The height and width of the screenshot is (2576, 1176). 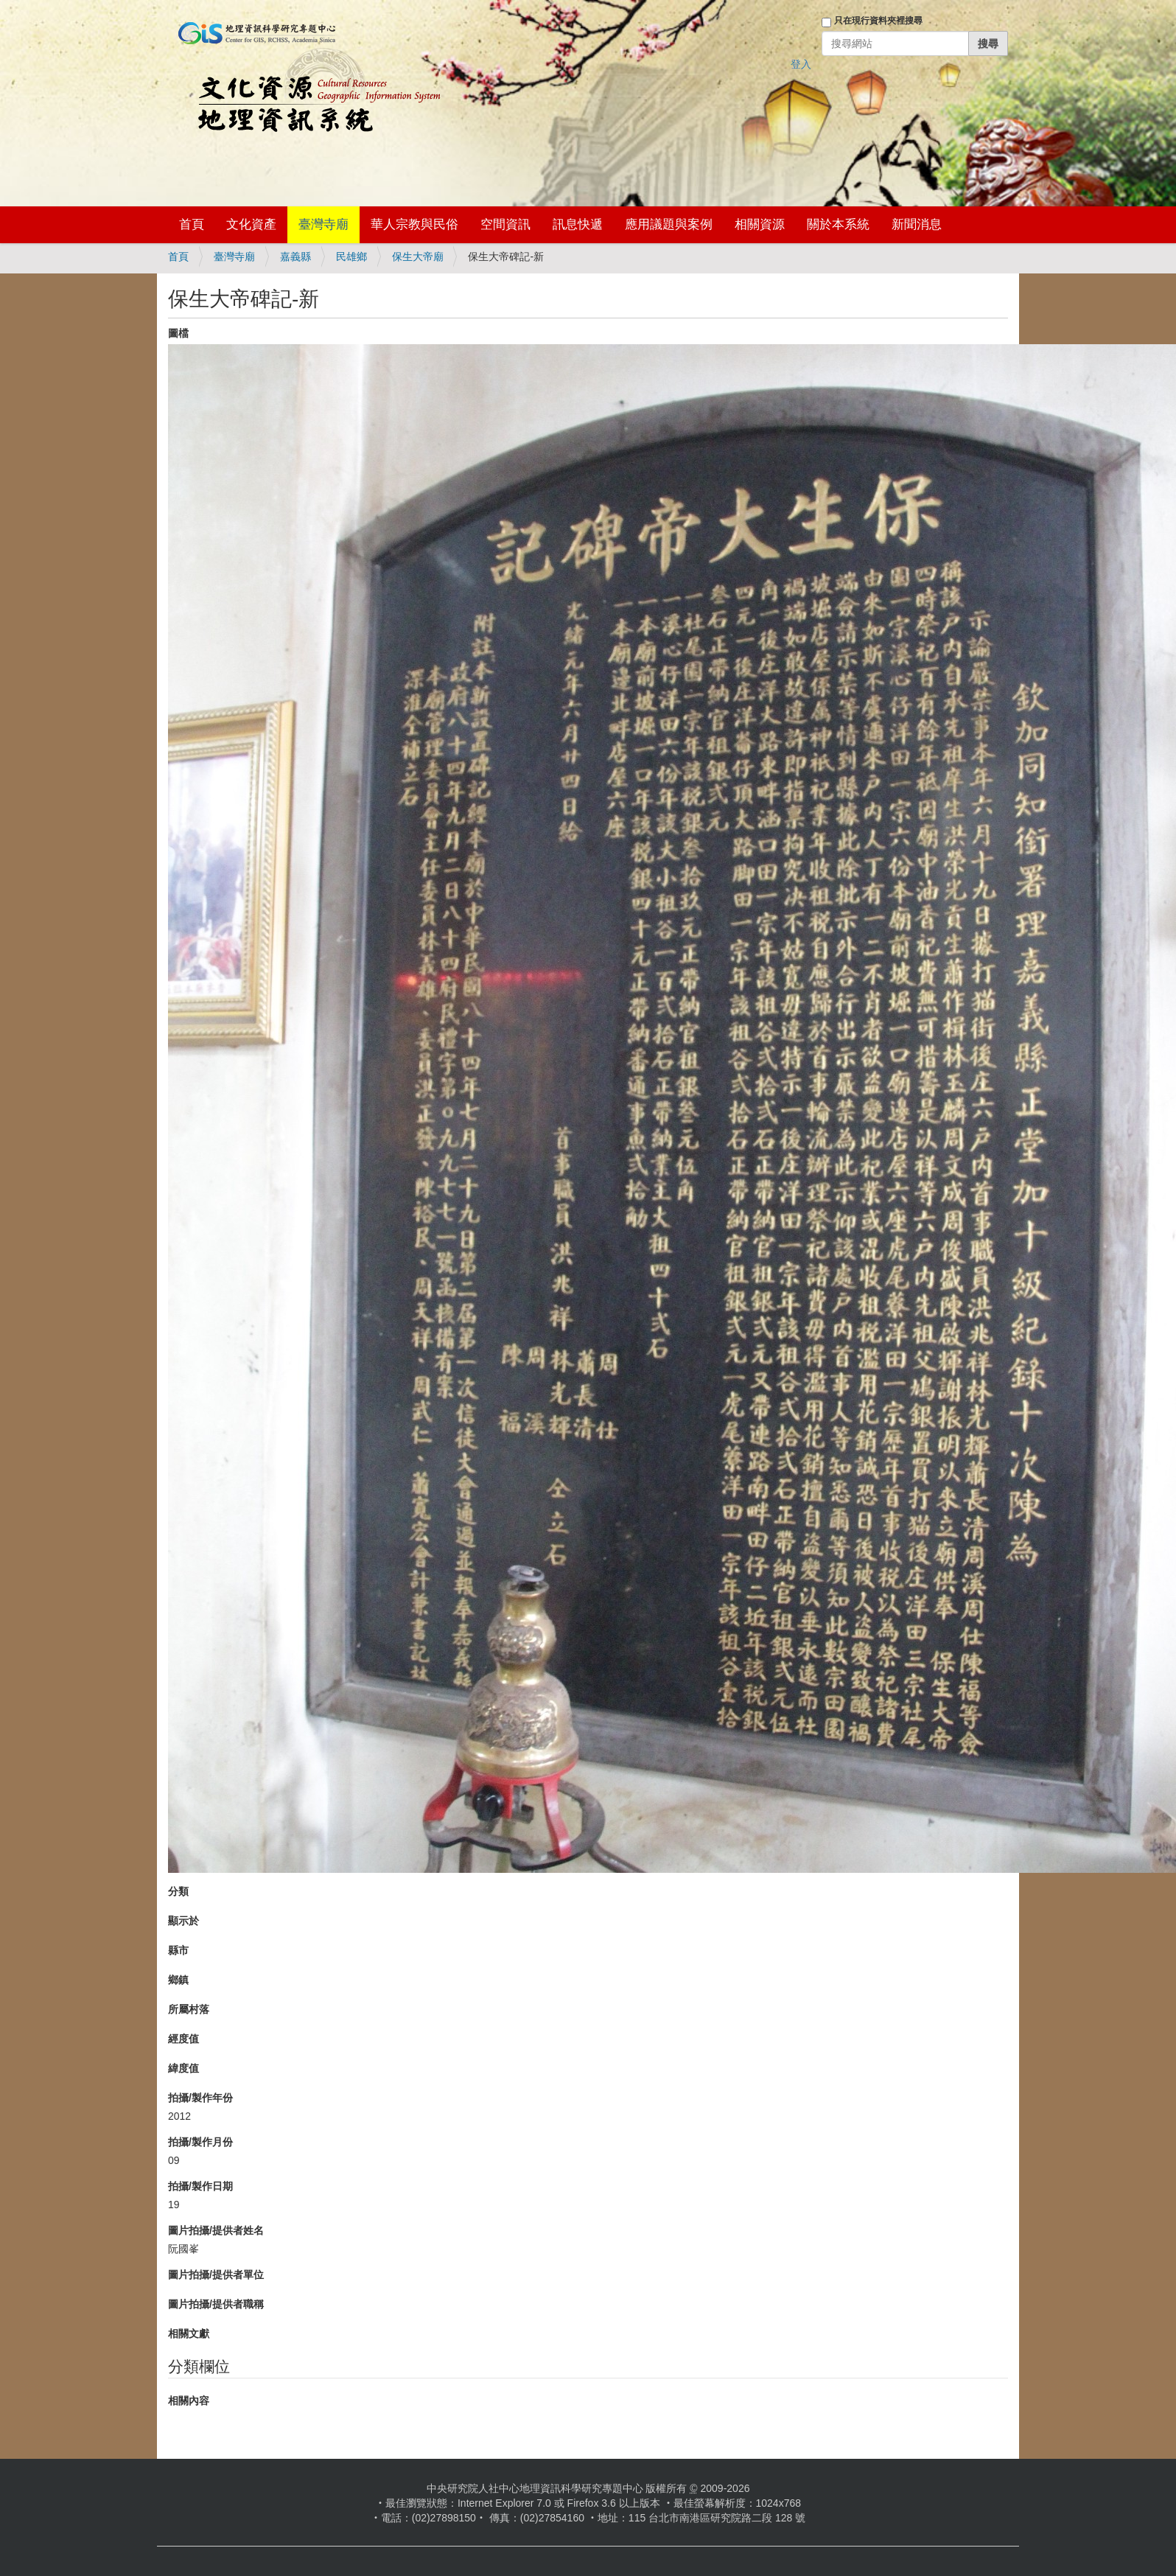 What do you see at coordinates (878, 20) in the screenshot?
I see `只在現行資料夾裡搜尋` at bounding box center [878, 20].